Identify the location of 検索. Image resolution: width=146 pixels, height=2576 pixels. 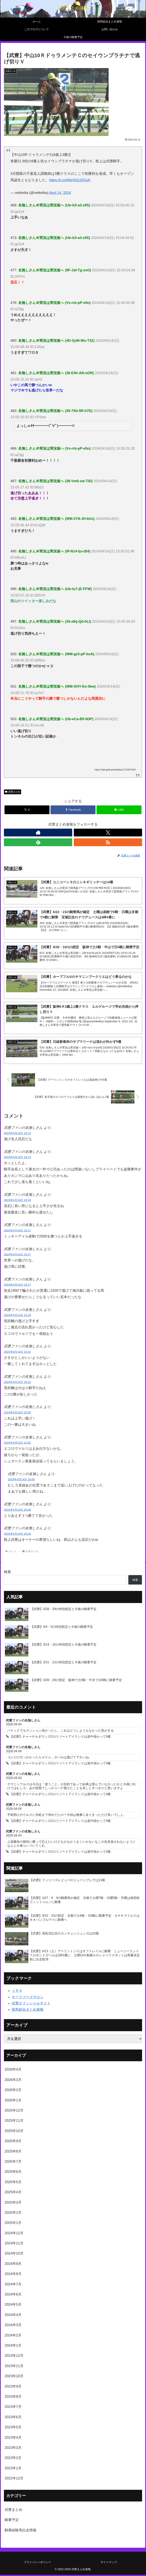
(7, 1572).